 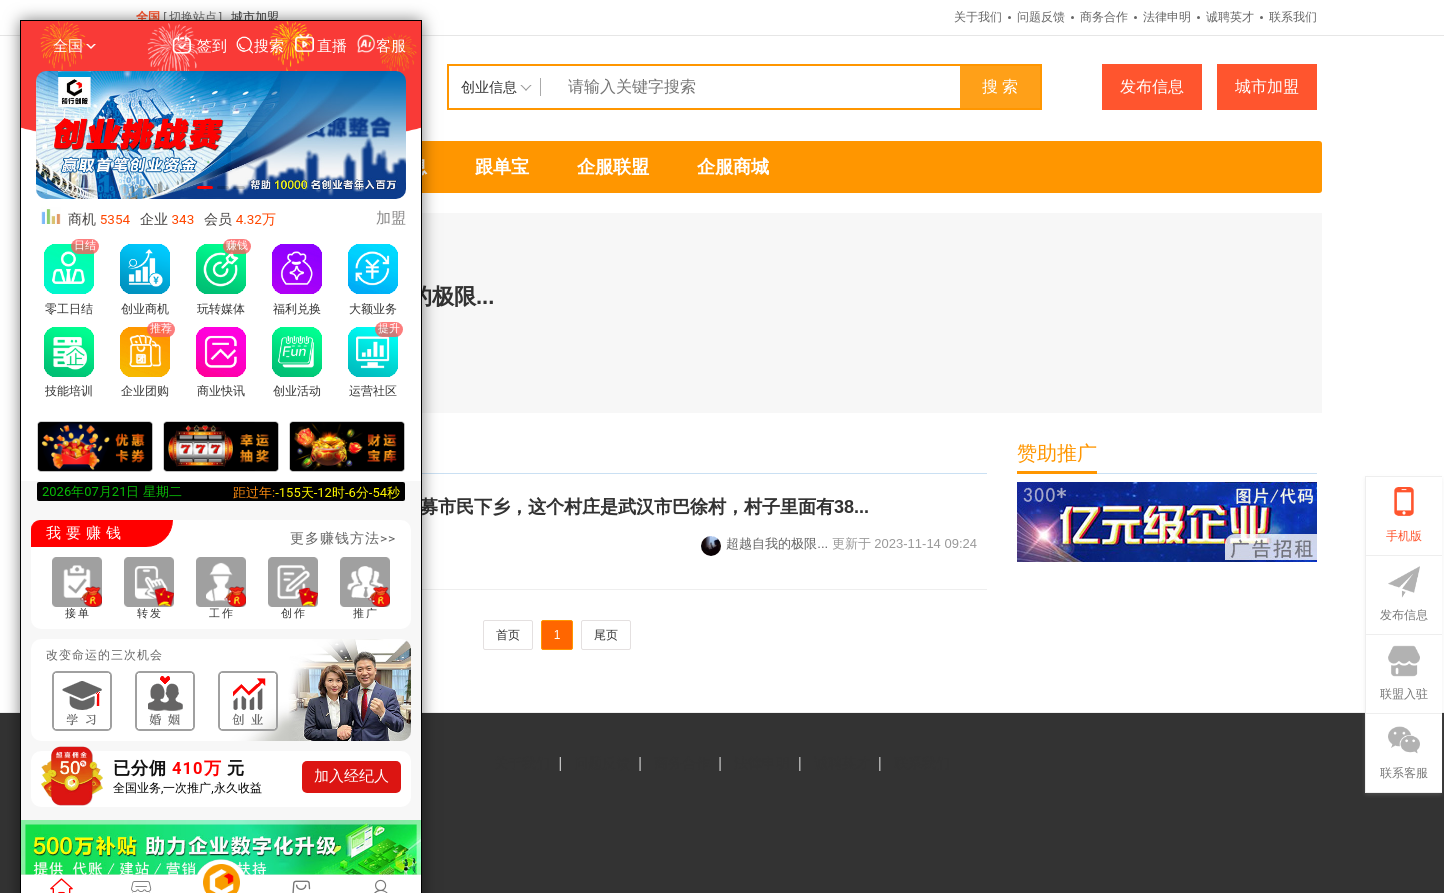 I want to click on 首页, so click(x=508, y=635).